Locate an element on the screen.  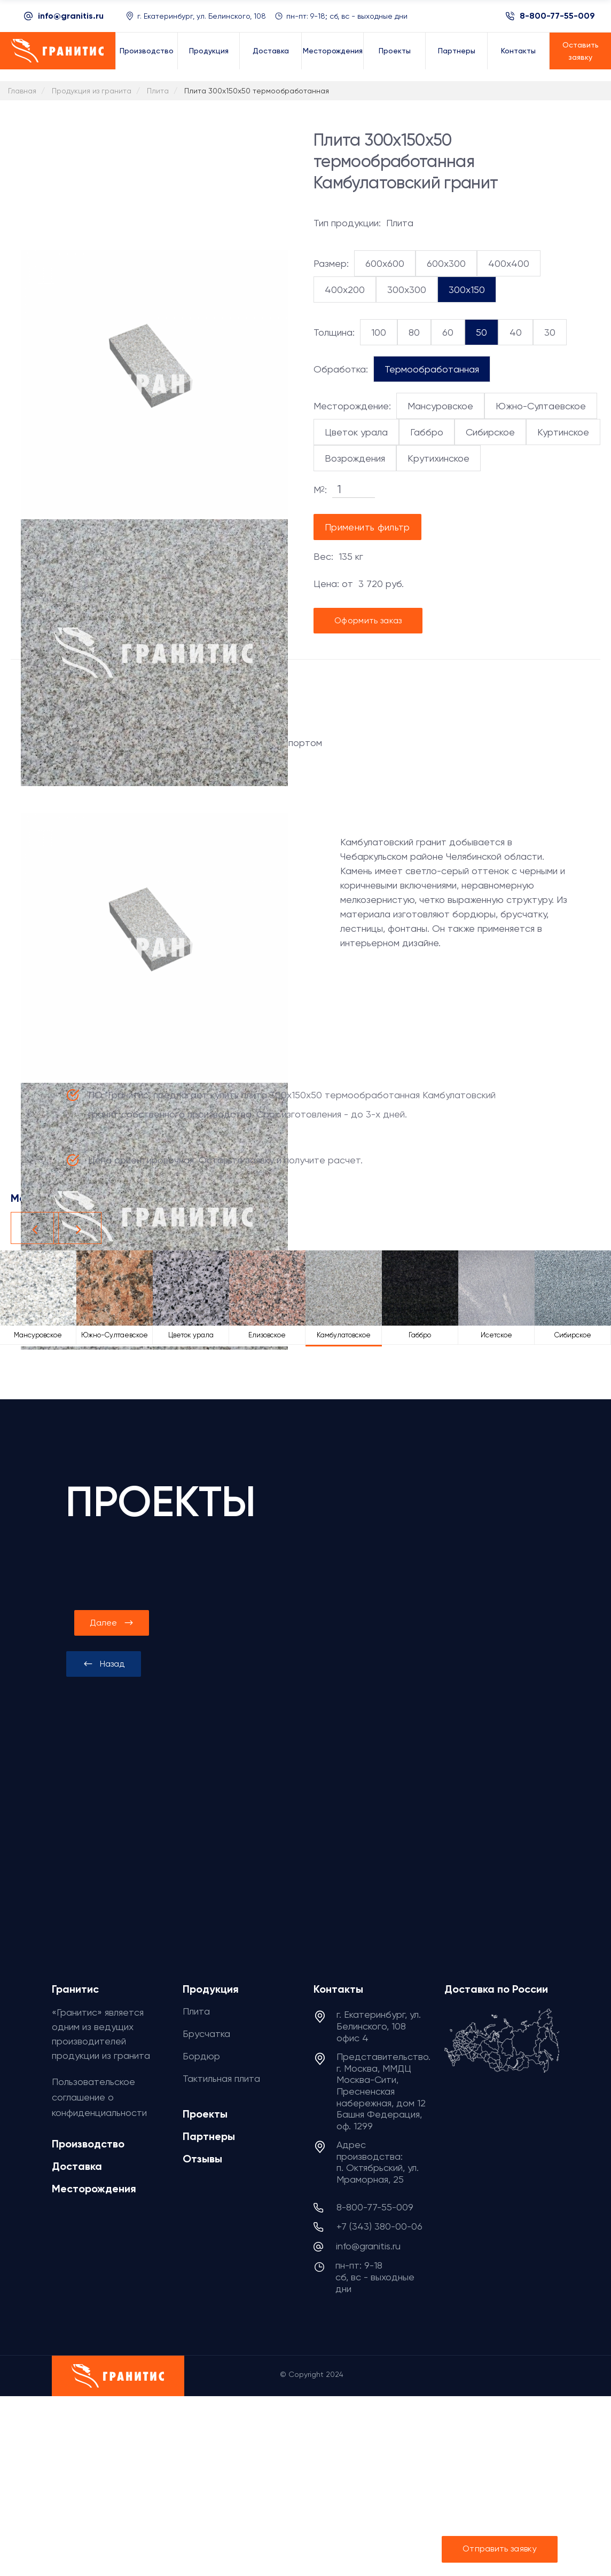
Бордюр is located at coordinates (201, 2056).